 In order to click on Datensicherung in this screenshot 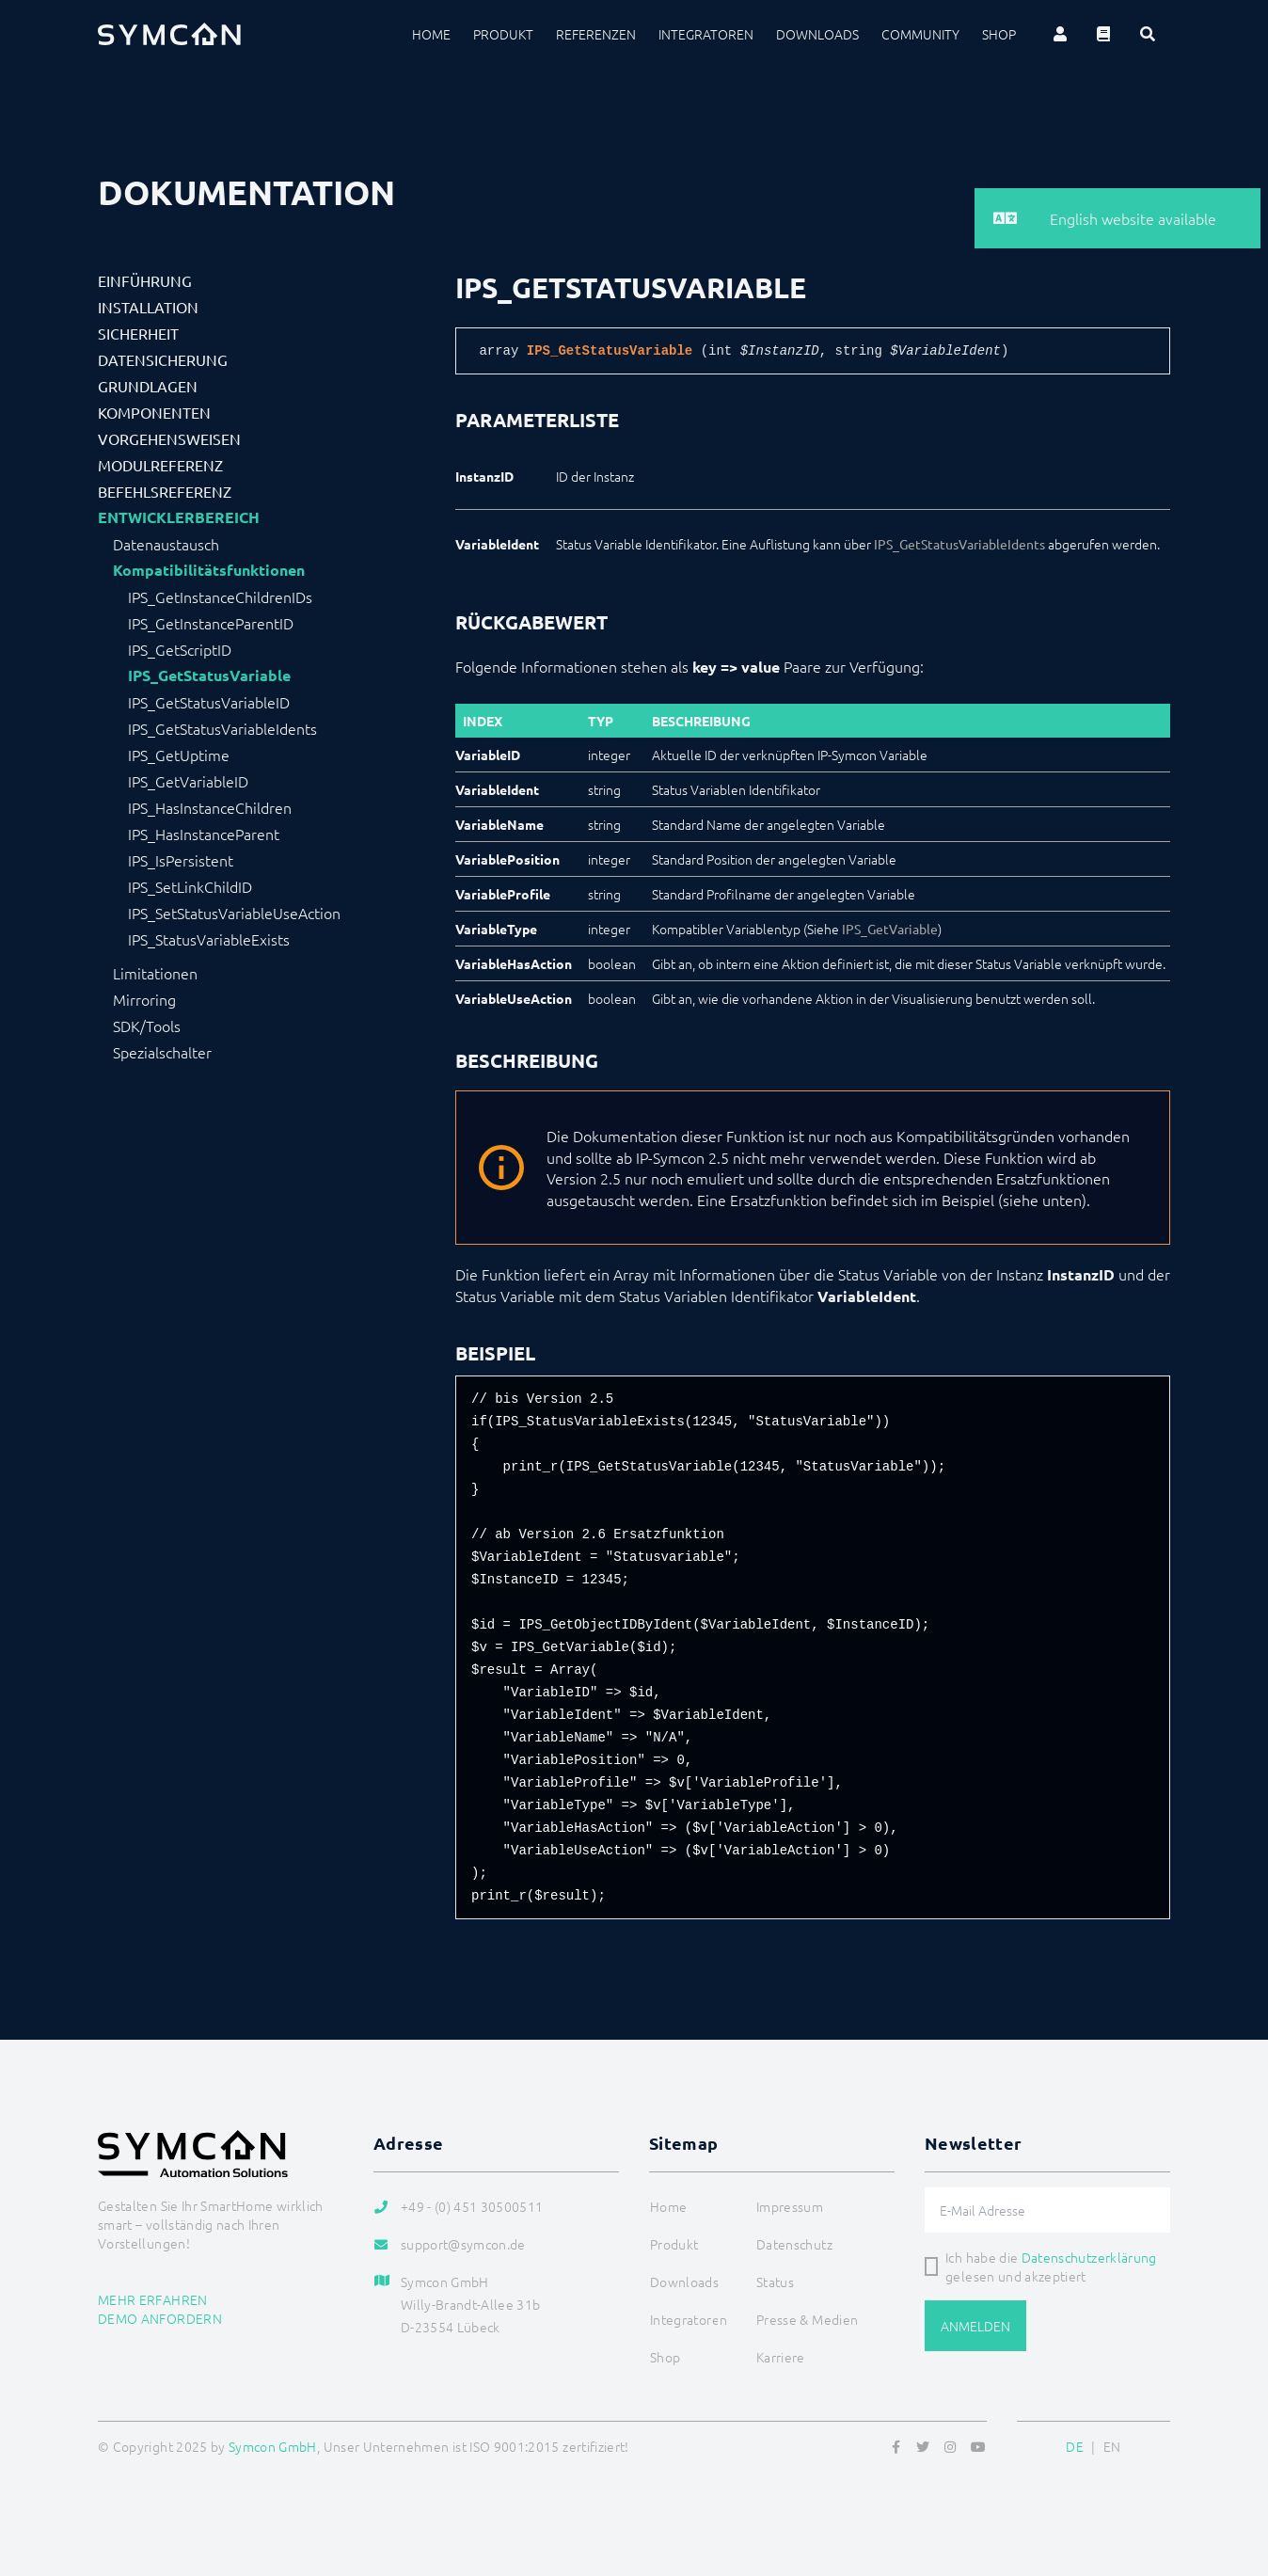, I will do `click(163, 359)`.